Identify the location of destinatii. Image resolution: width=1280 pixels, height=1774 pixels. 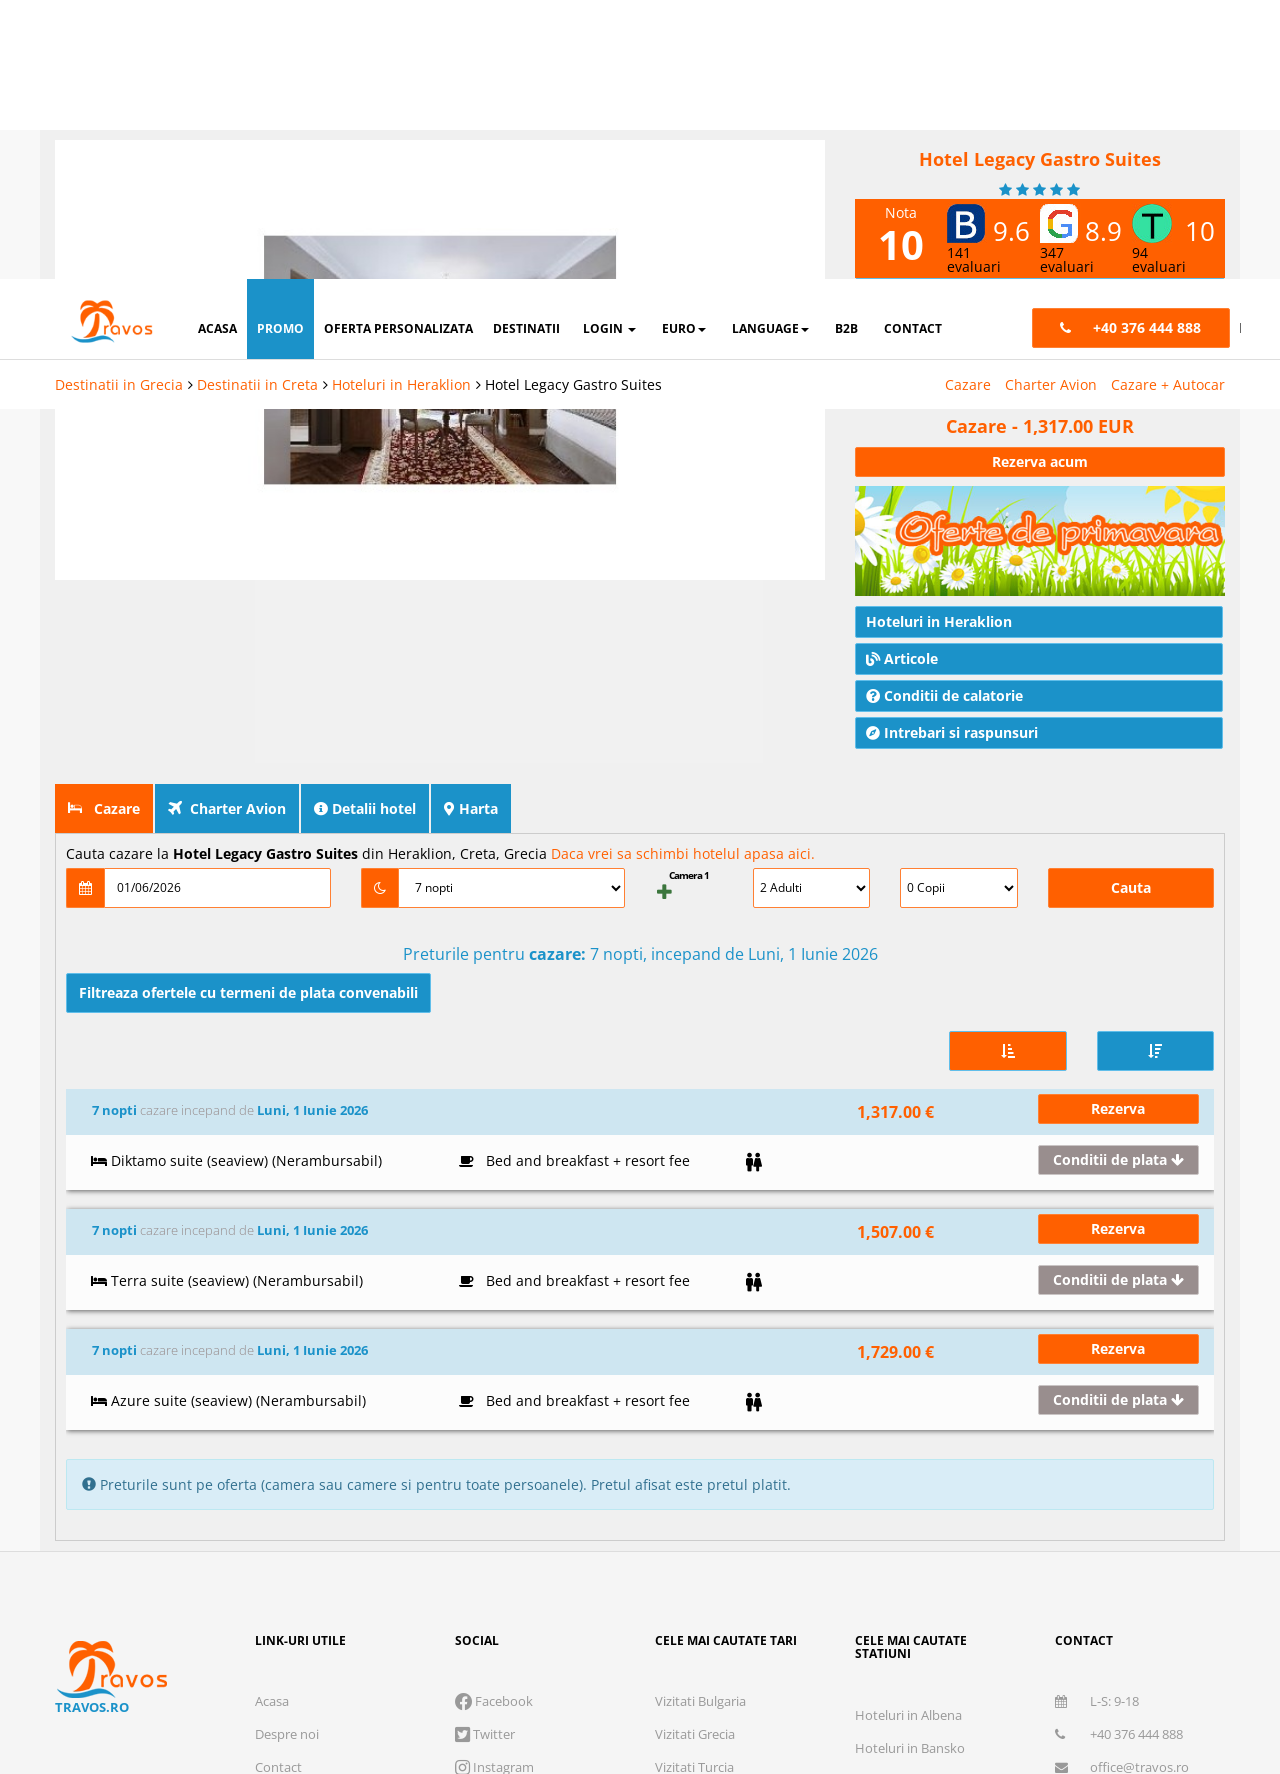
(526, 49).